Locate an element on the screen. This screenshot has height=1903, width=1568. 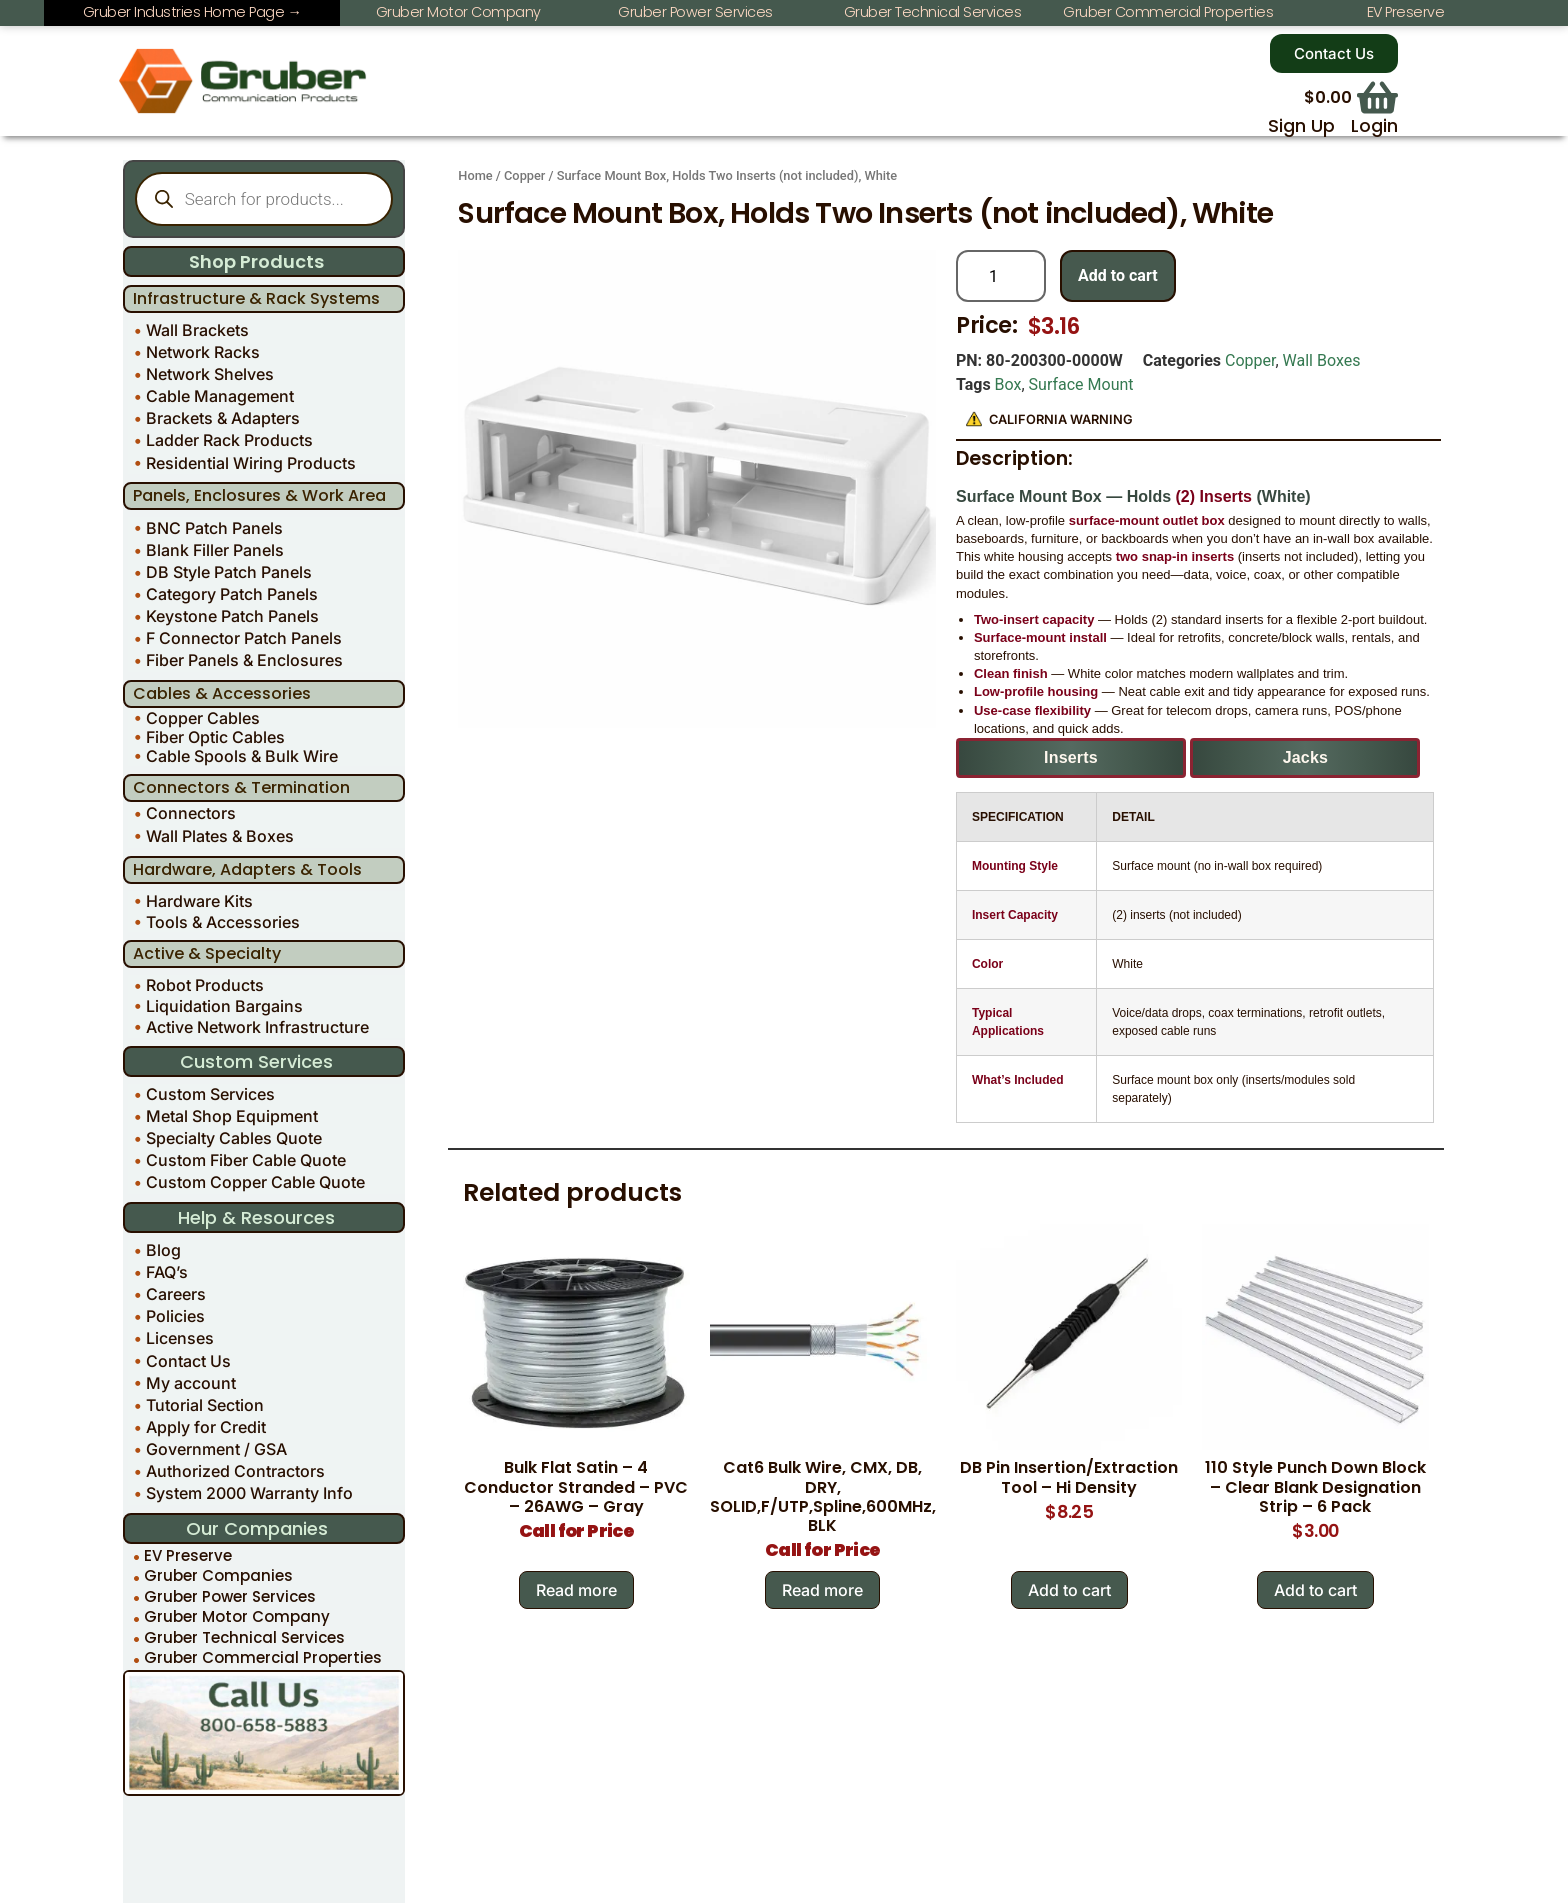
Custom Copper Cable Quote is located at coordinates (255, 1182).